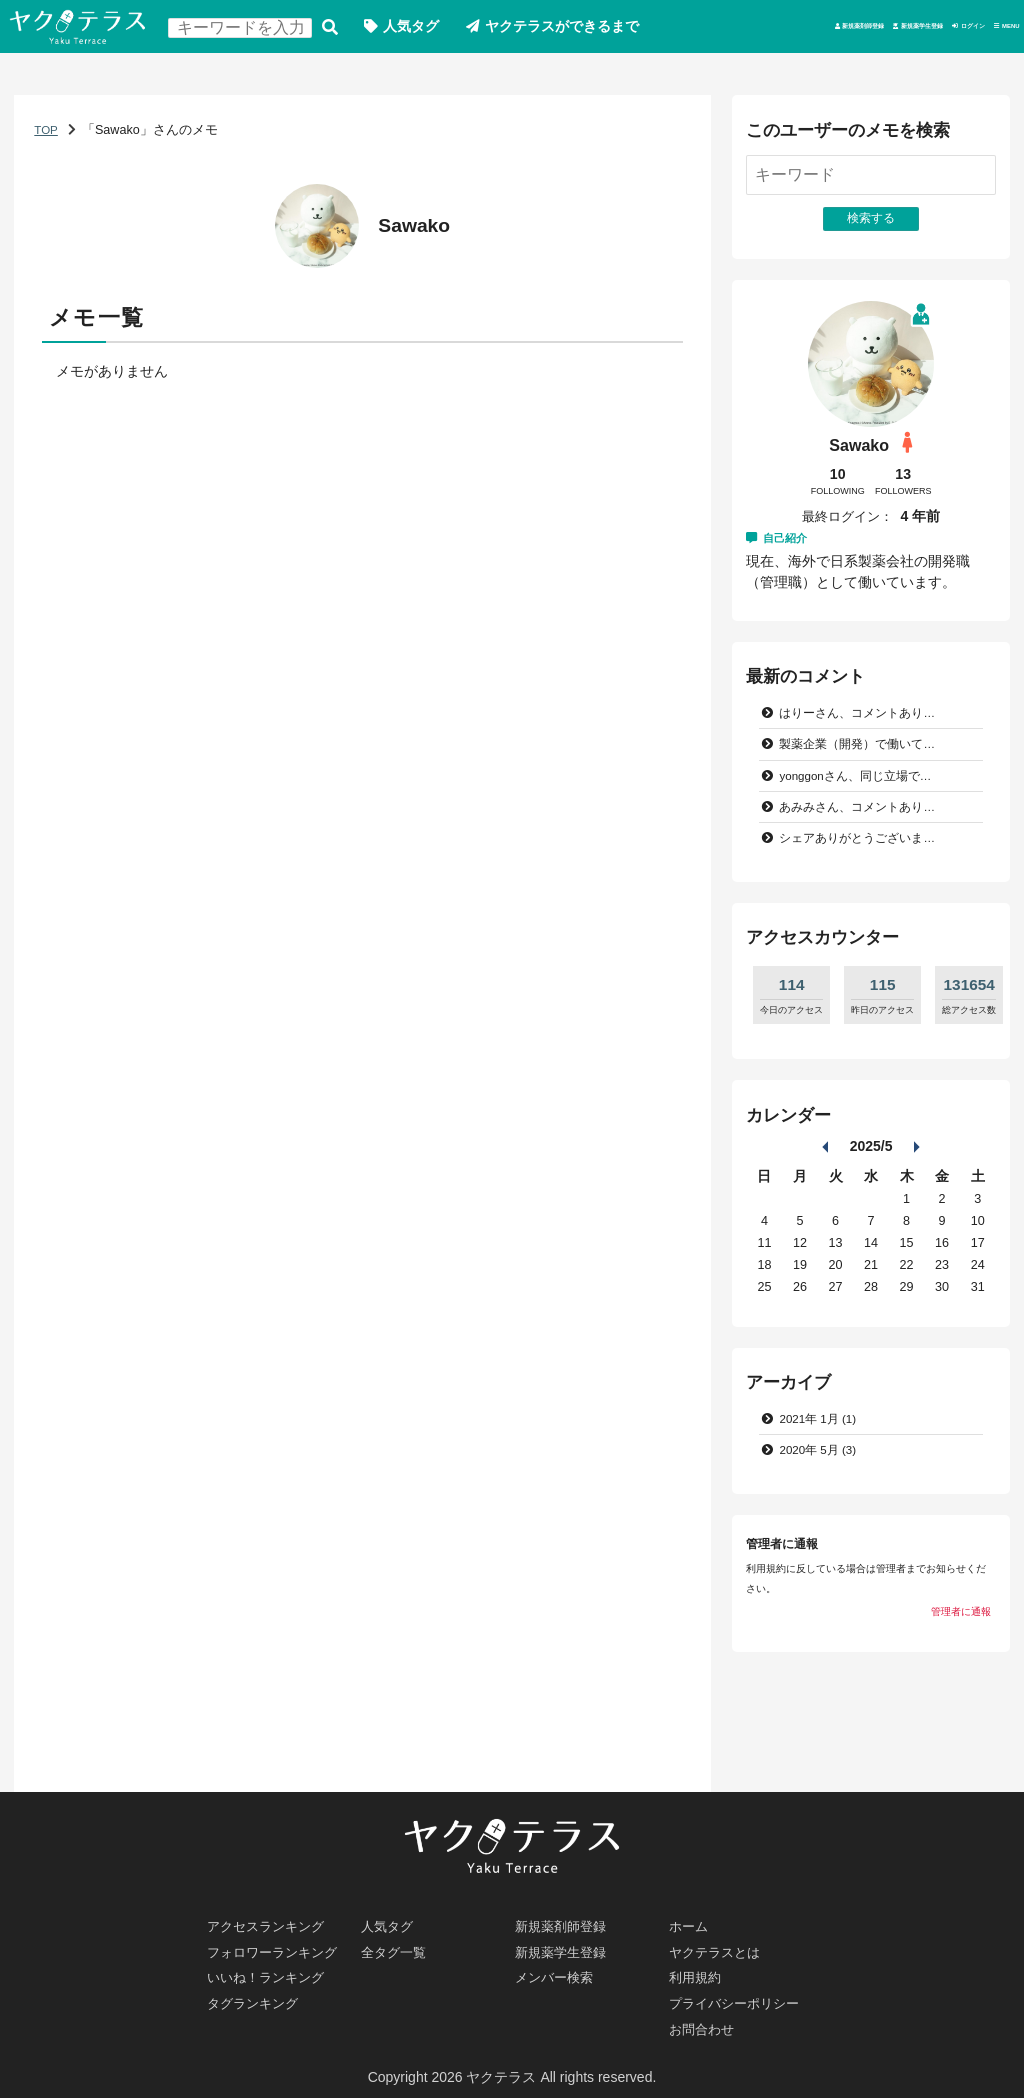 The image size is (1024, 2098). What do you see at coordinates (719, 1944) in the screenshot?
I see `ヤクテラスとは` at bounding box center [719, 1944].